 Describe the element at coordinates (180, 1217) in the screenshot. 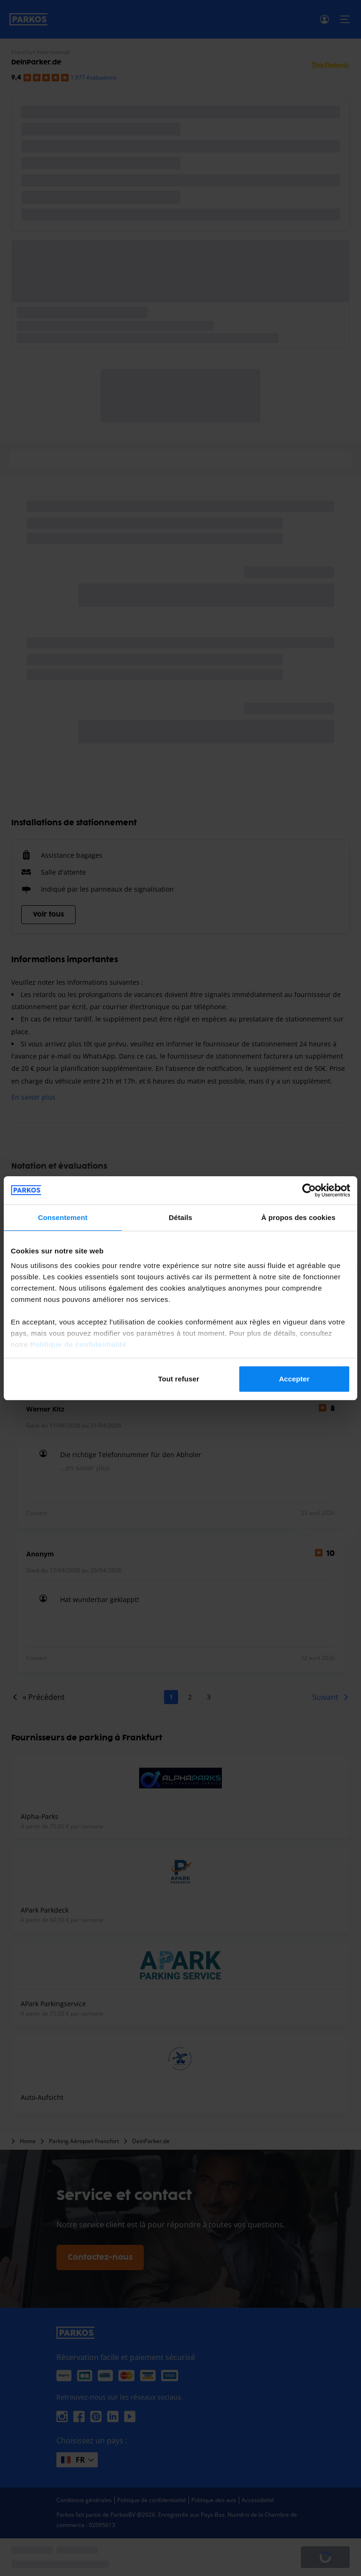

I see `Détails [tab]` at that location.